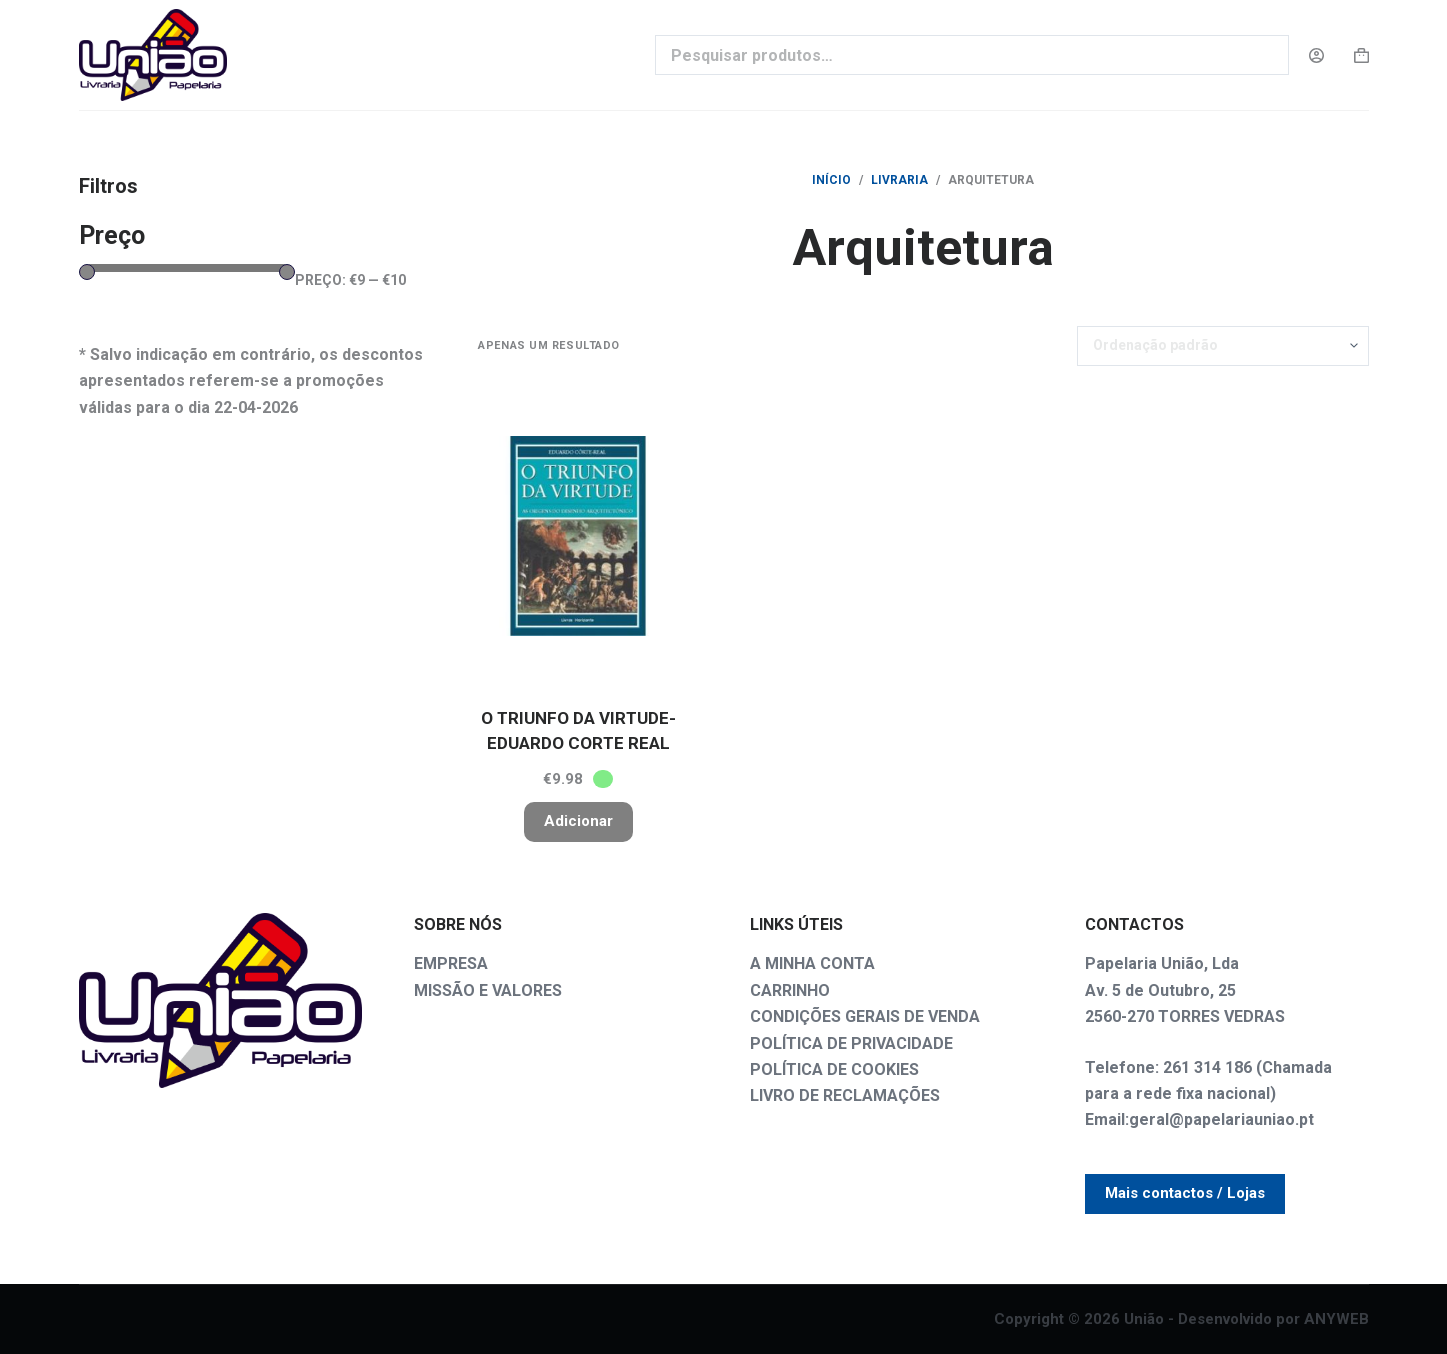 The image size is (1447, 1354). Describe the element at coordinates (578, 536) in the screenshot. I see `[O TRIUNFO DA VIRTUDE-EDUARDO CORTE REAL]` at that location.